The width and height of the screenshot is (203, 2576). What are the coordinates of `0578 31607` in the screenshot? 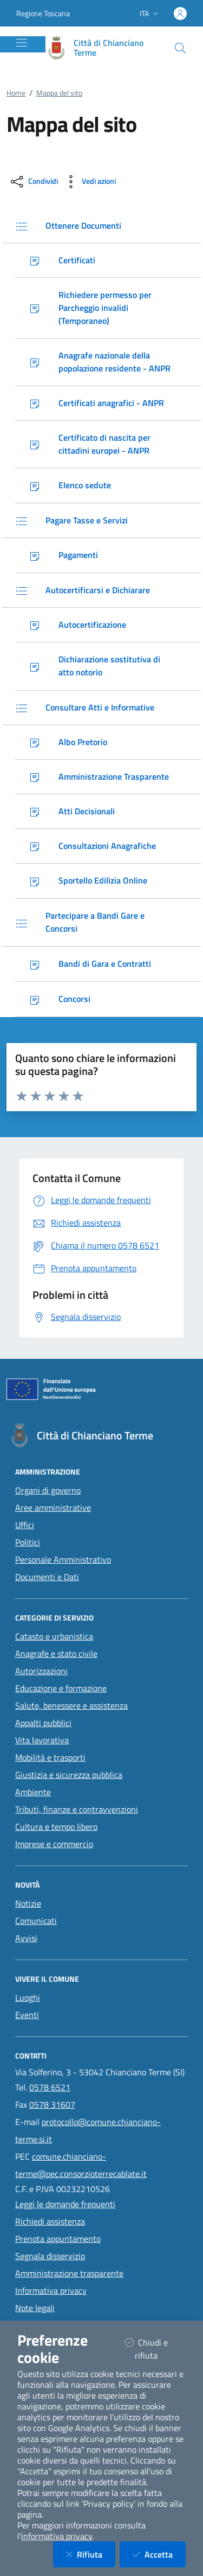 It's located at (52, 2104).